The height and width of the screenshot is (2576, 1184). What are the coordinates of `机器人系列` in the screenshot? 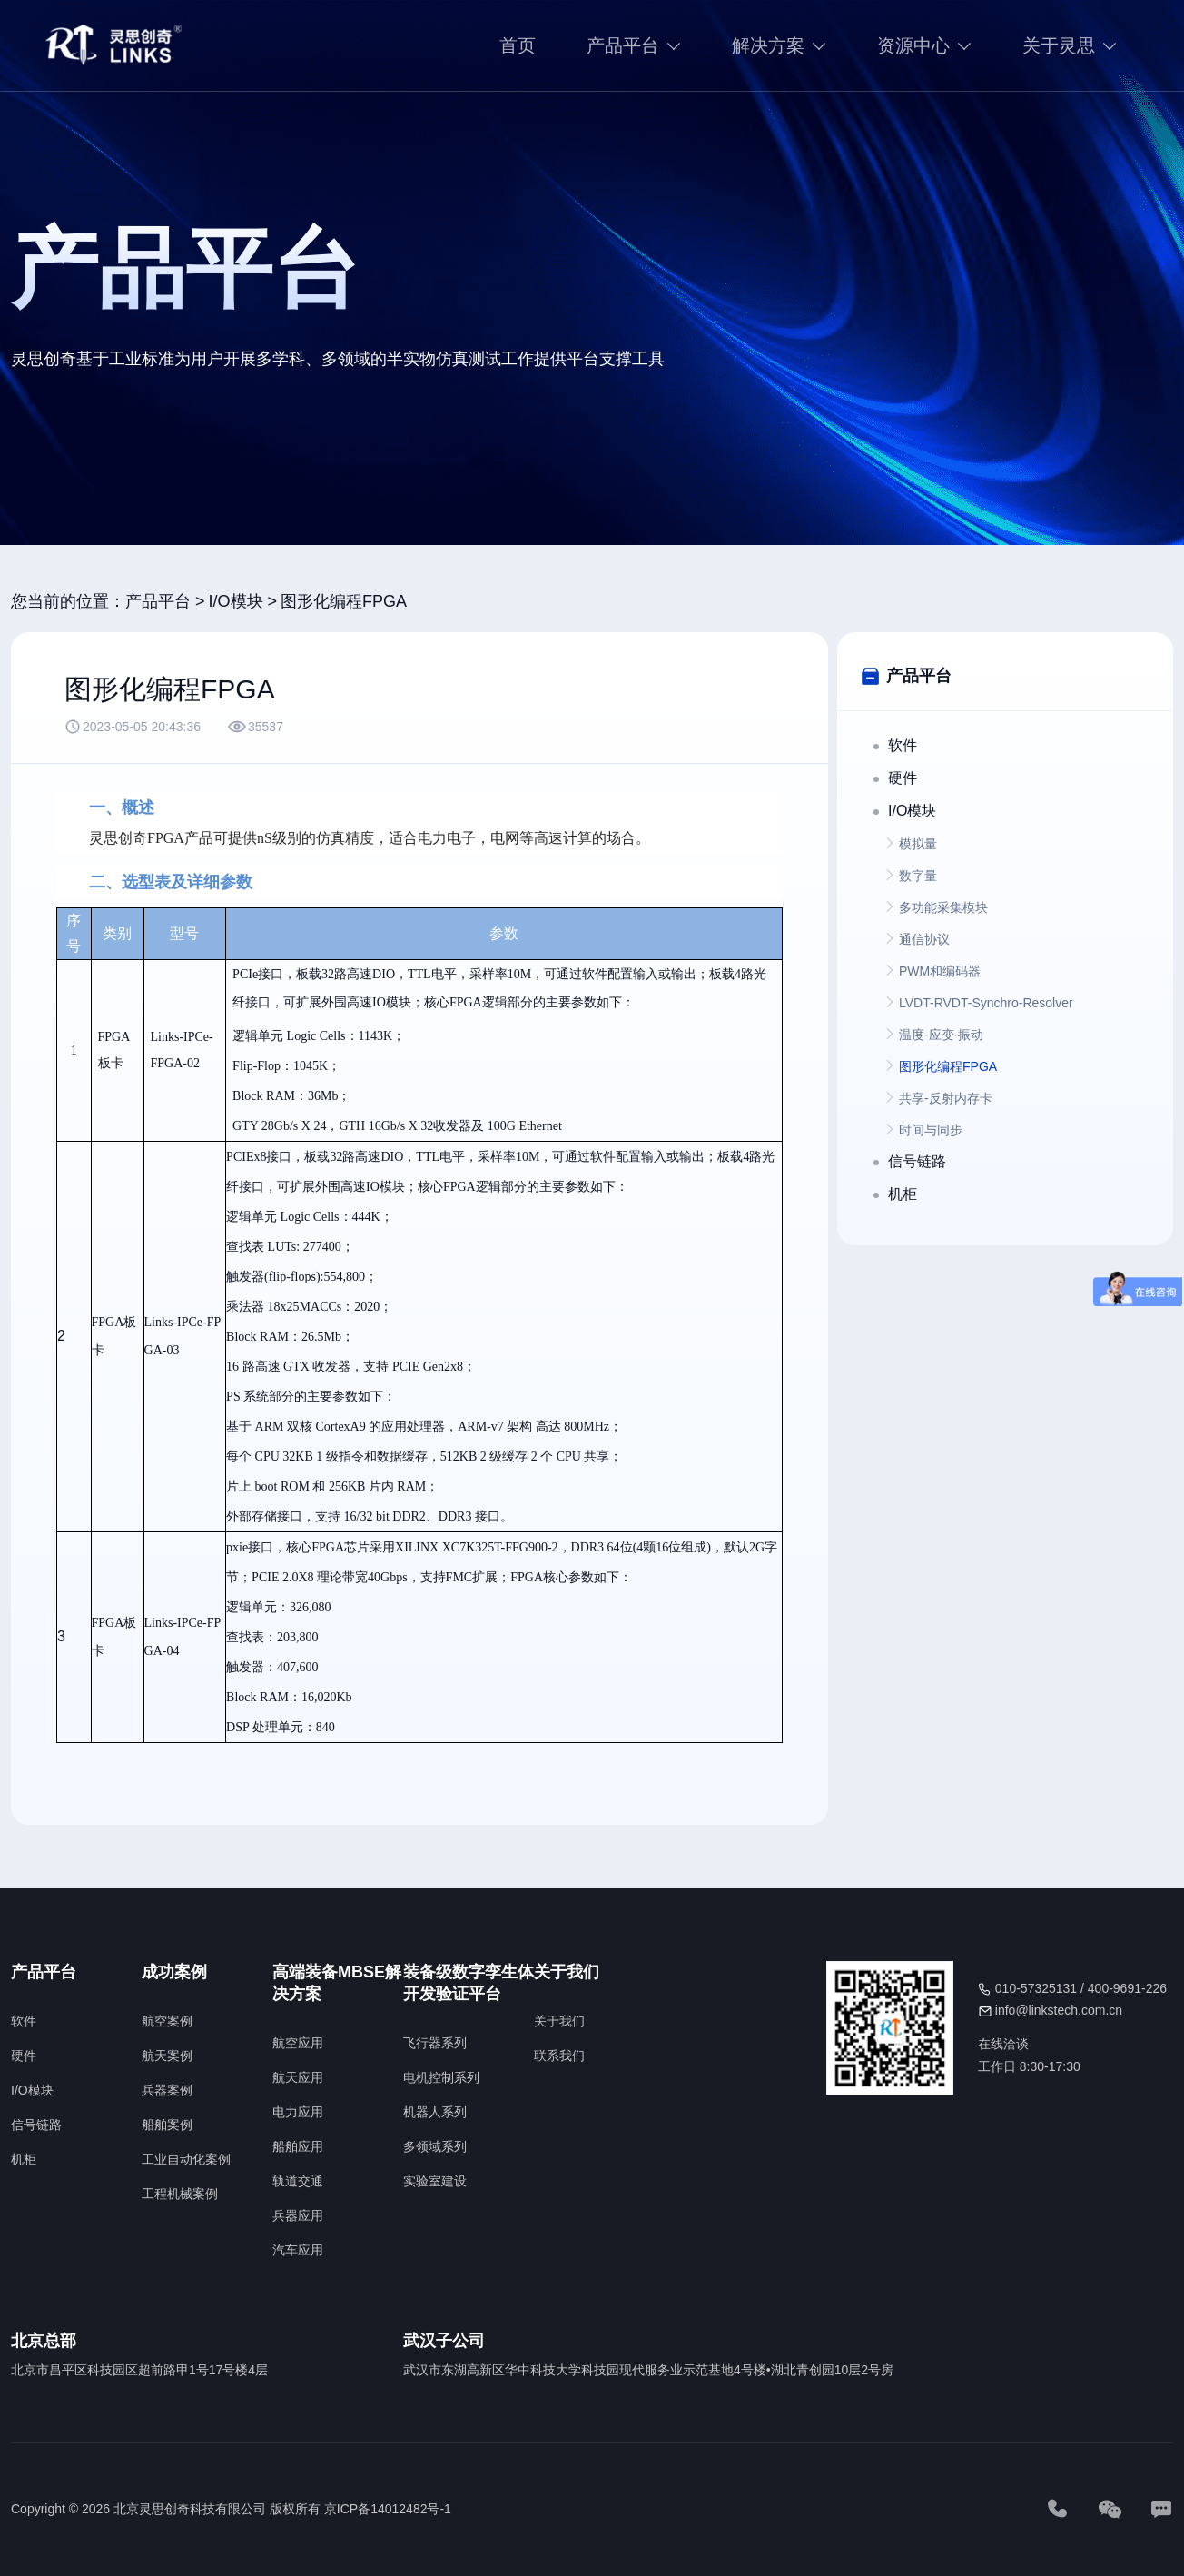 It's located at (435, 2112).